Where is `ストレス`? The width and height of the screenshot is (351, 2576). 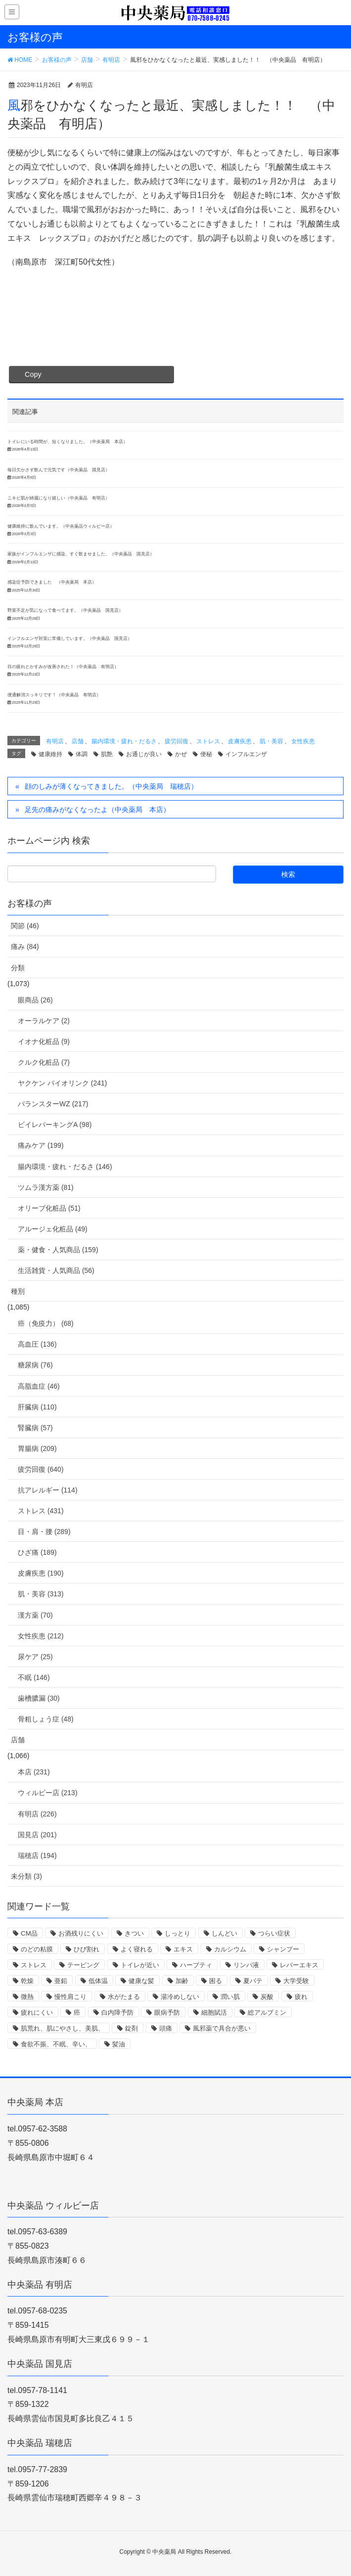 ストレス is located at coordinates (208, 741).